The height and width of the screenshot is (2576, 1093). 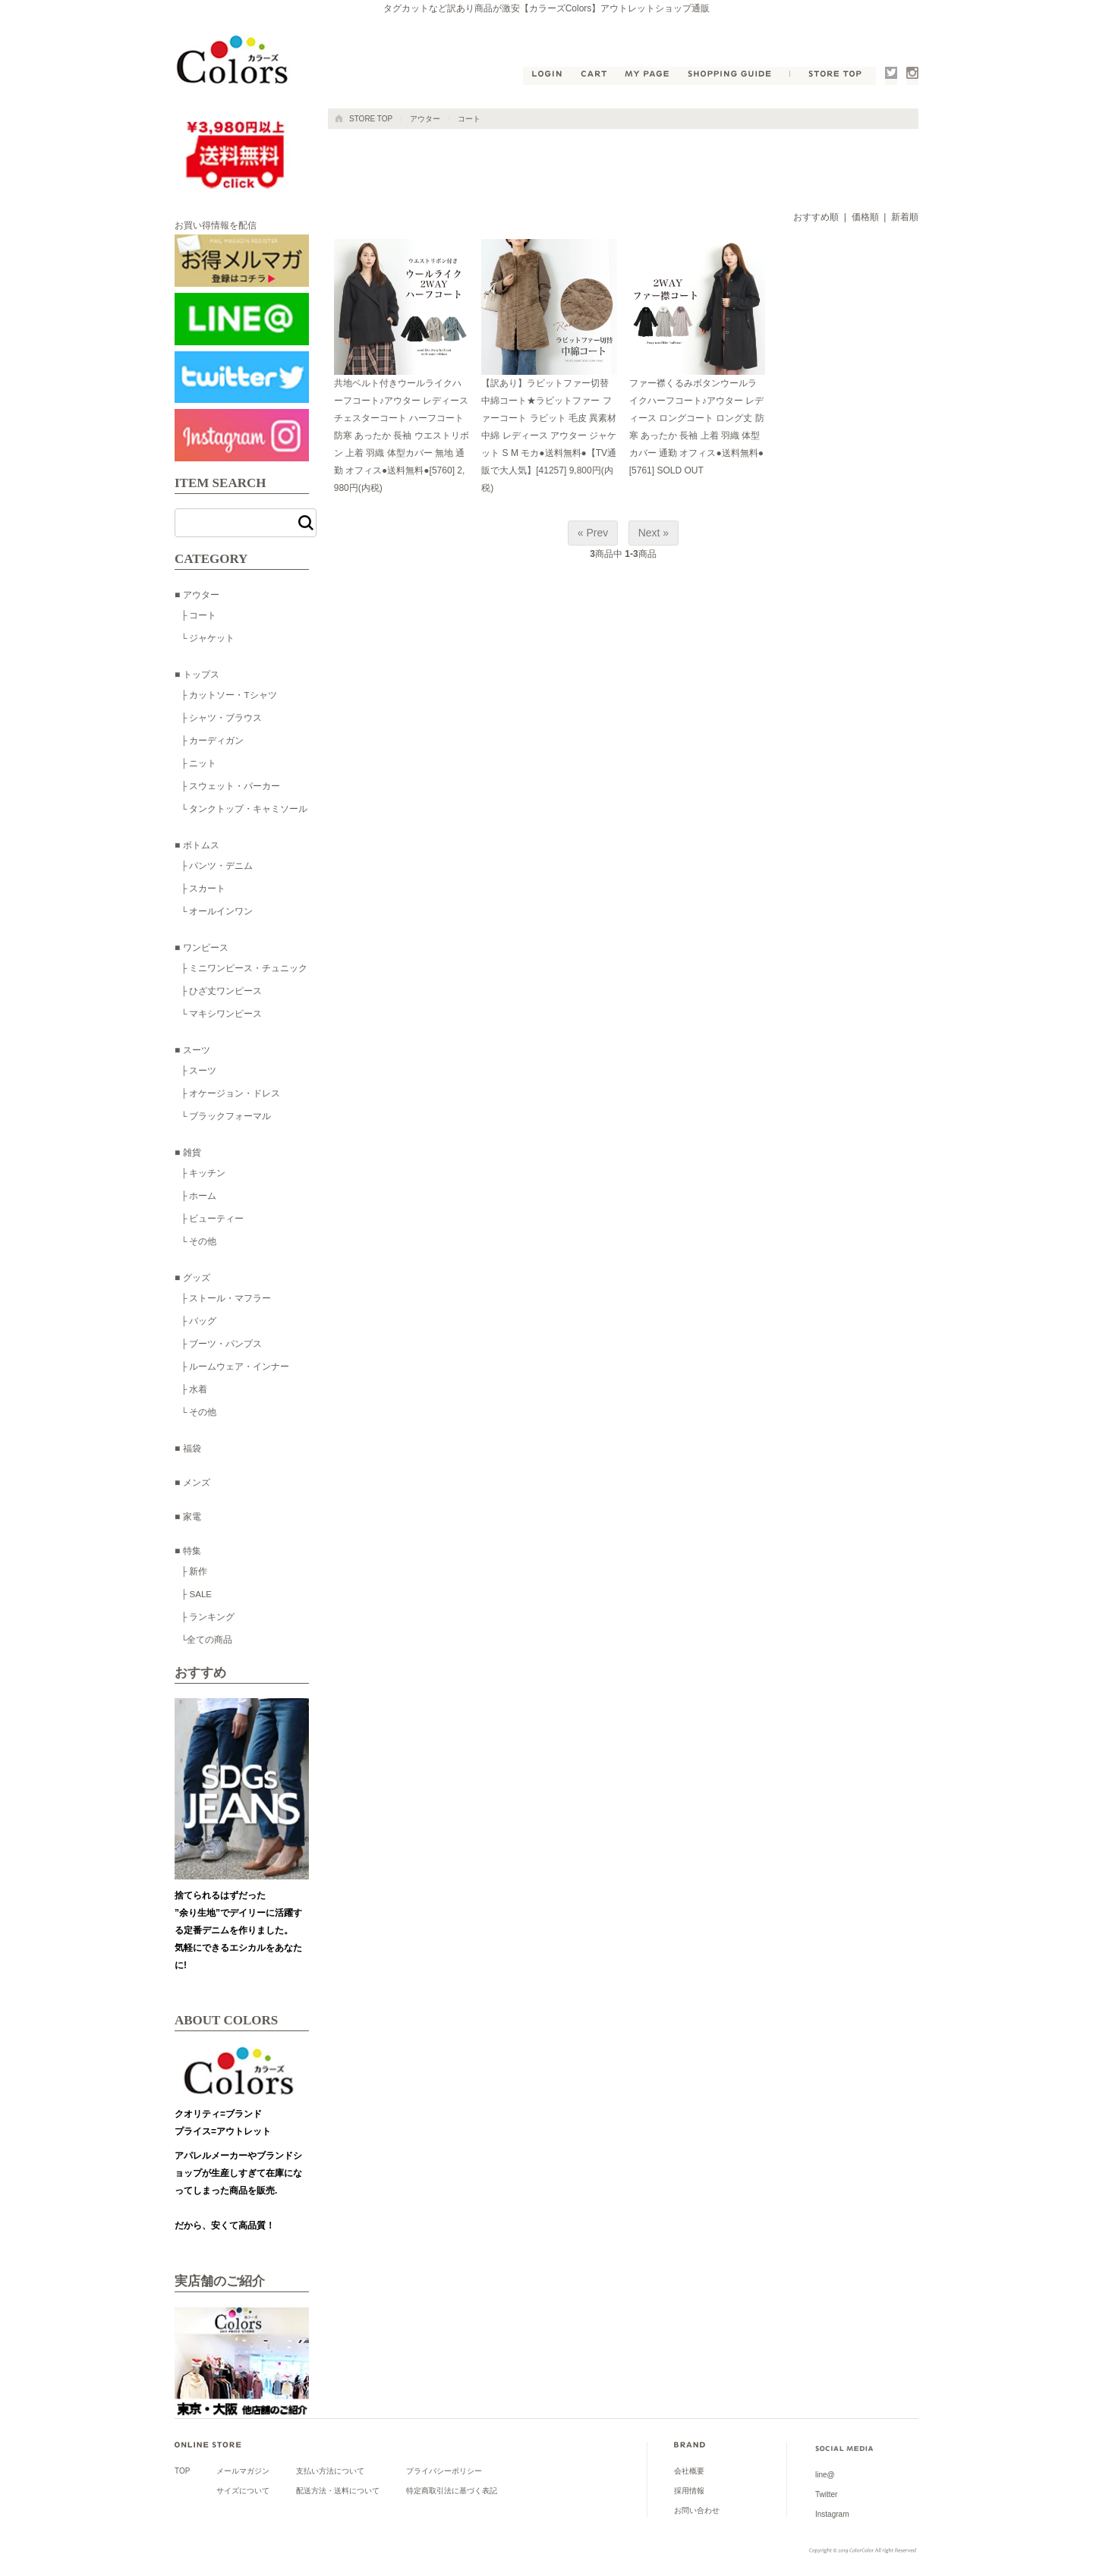 I want to click on ├ ランキング, so click(x=208, y=1616).